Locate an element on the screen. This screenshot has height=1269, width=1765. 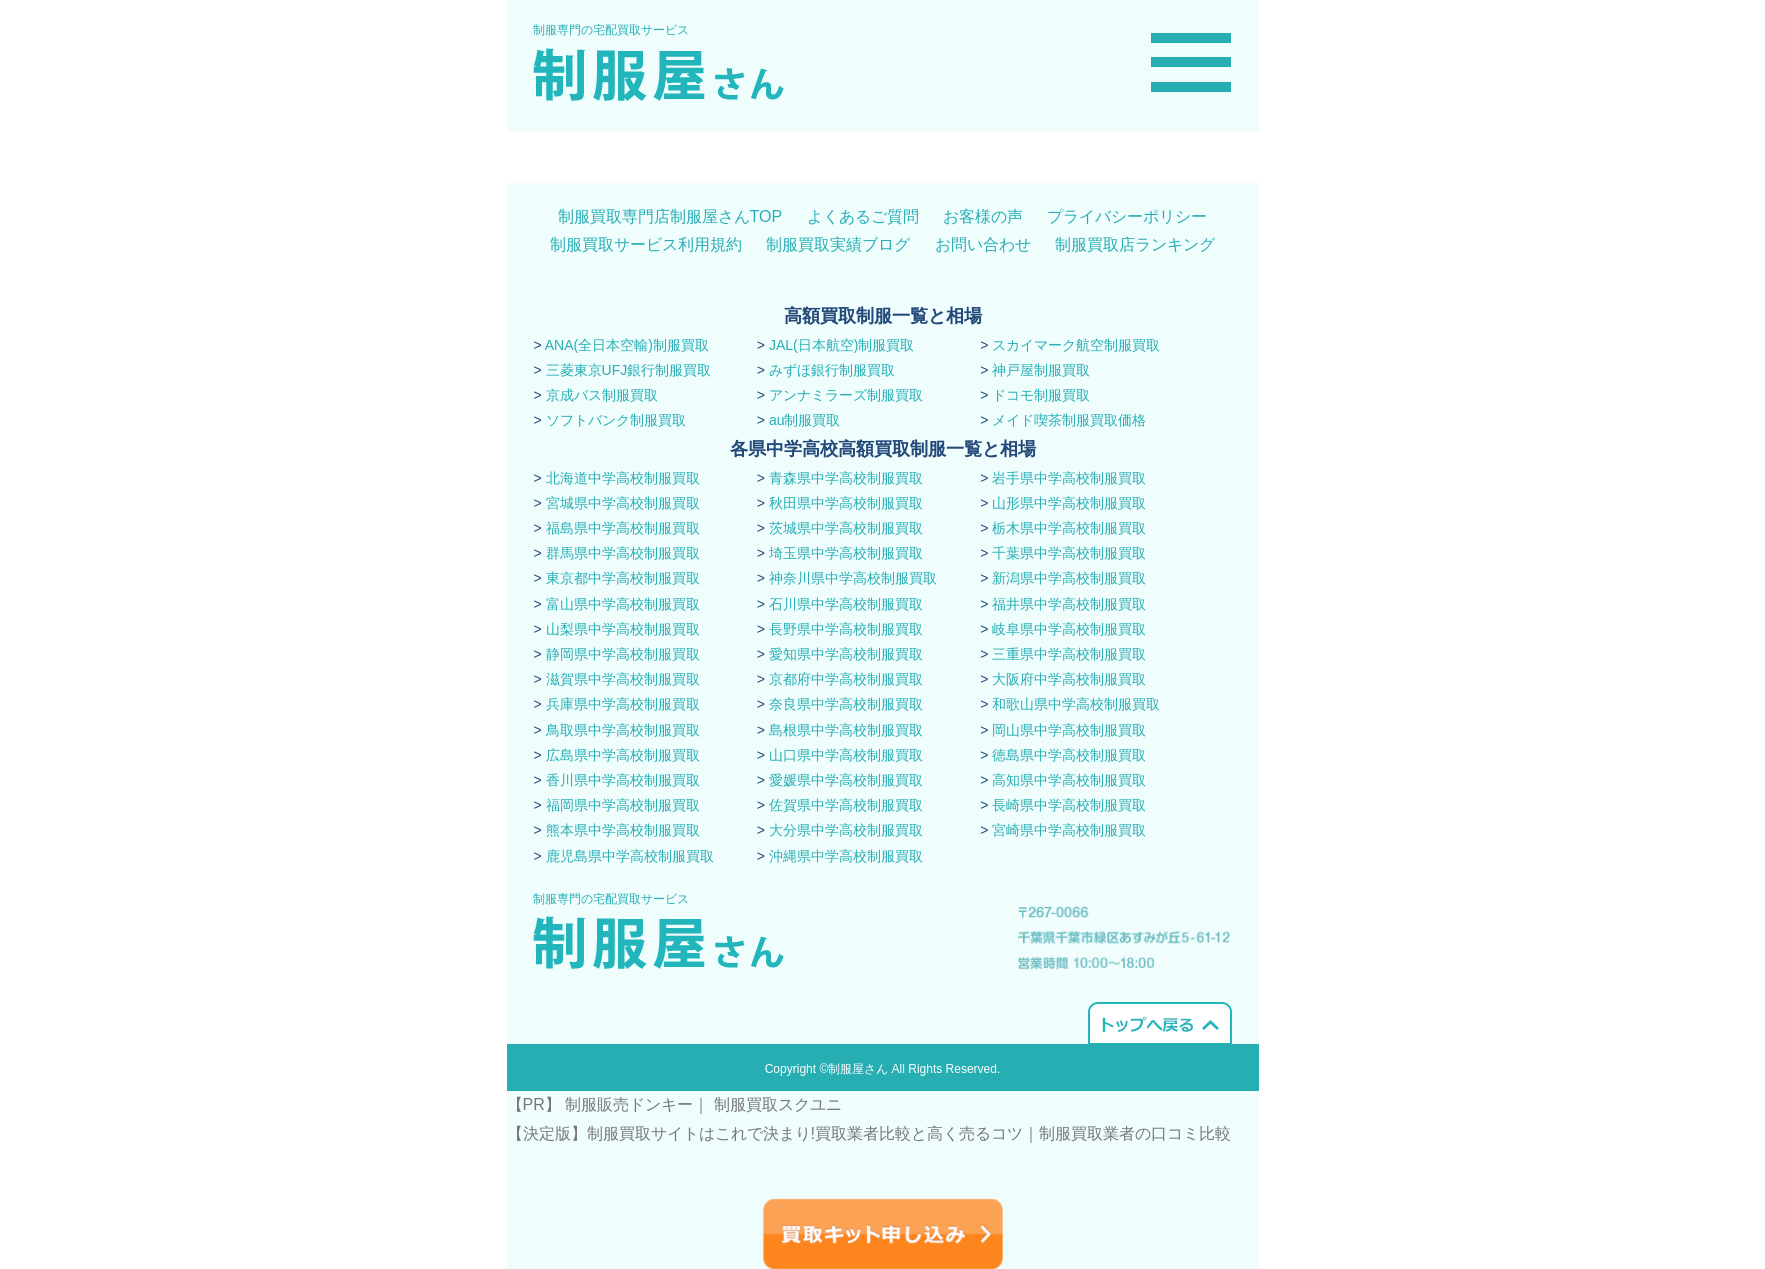
【PR】 制服販売ドンキー is located at coordinates (600, 1104).